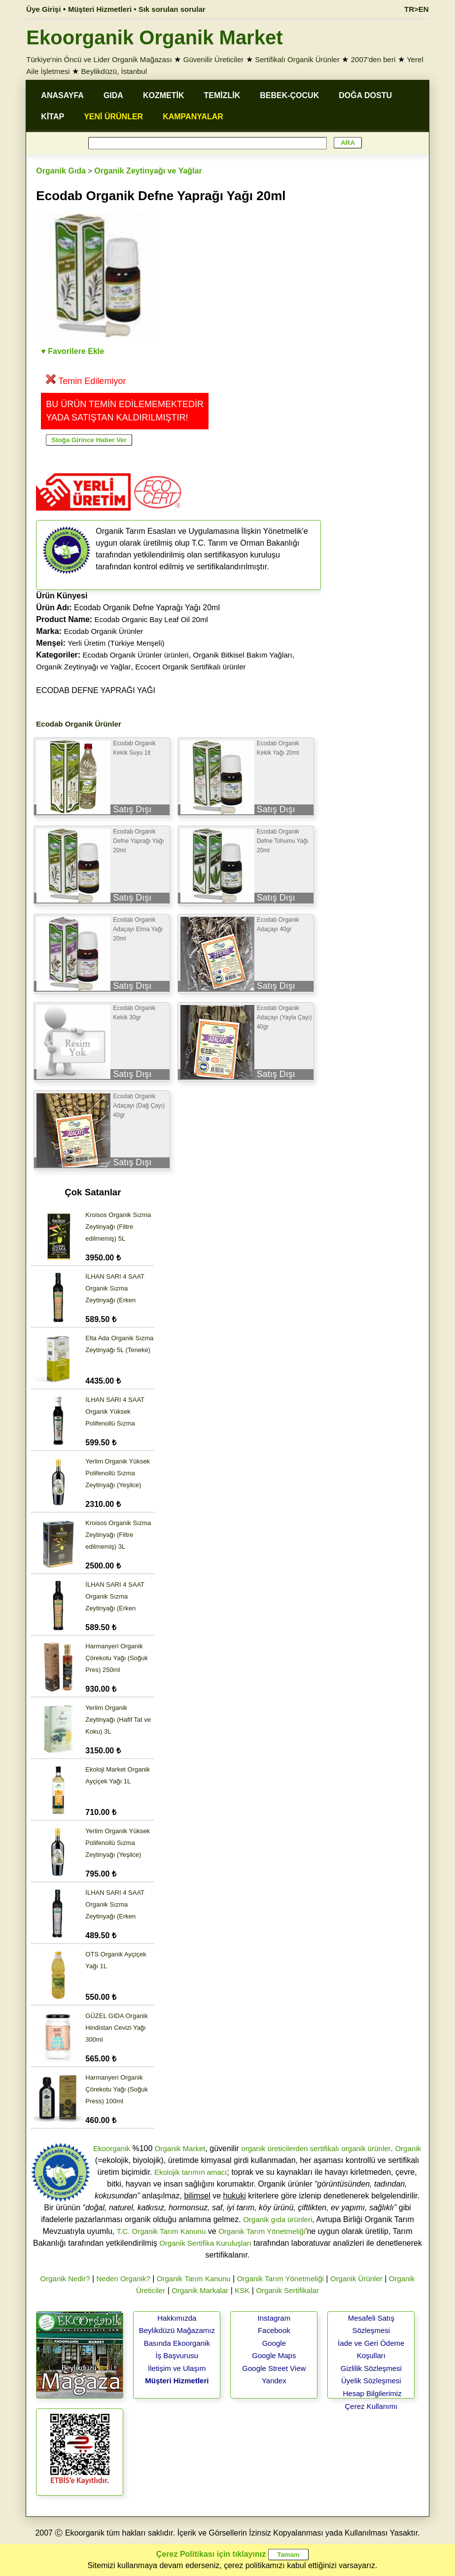  What do you see at coordinates (161, 2231) in the screenshot?
I see `T.C. Organik Tarım Kanunu` at bounding box center [161, 2231].